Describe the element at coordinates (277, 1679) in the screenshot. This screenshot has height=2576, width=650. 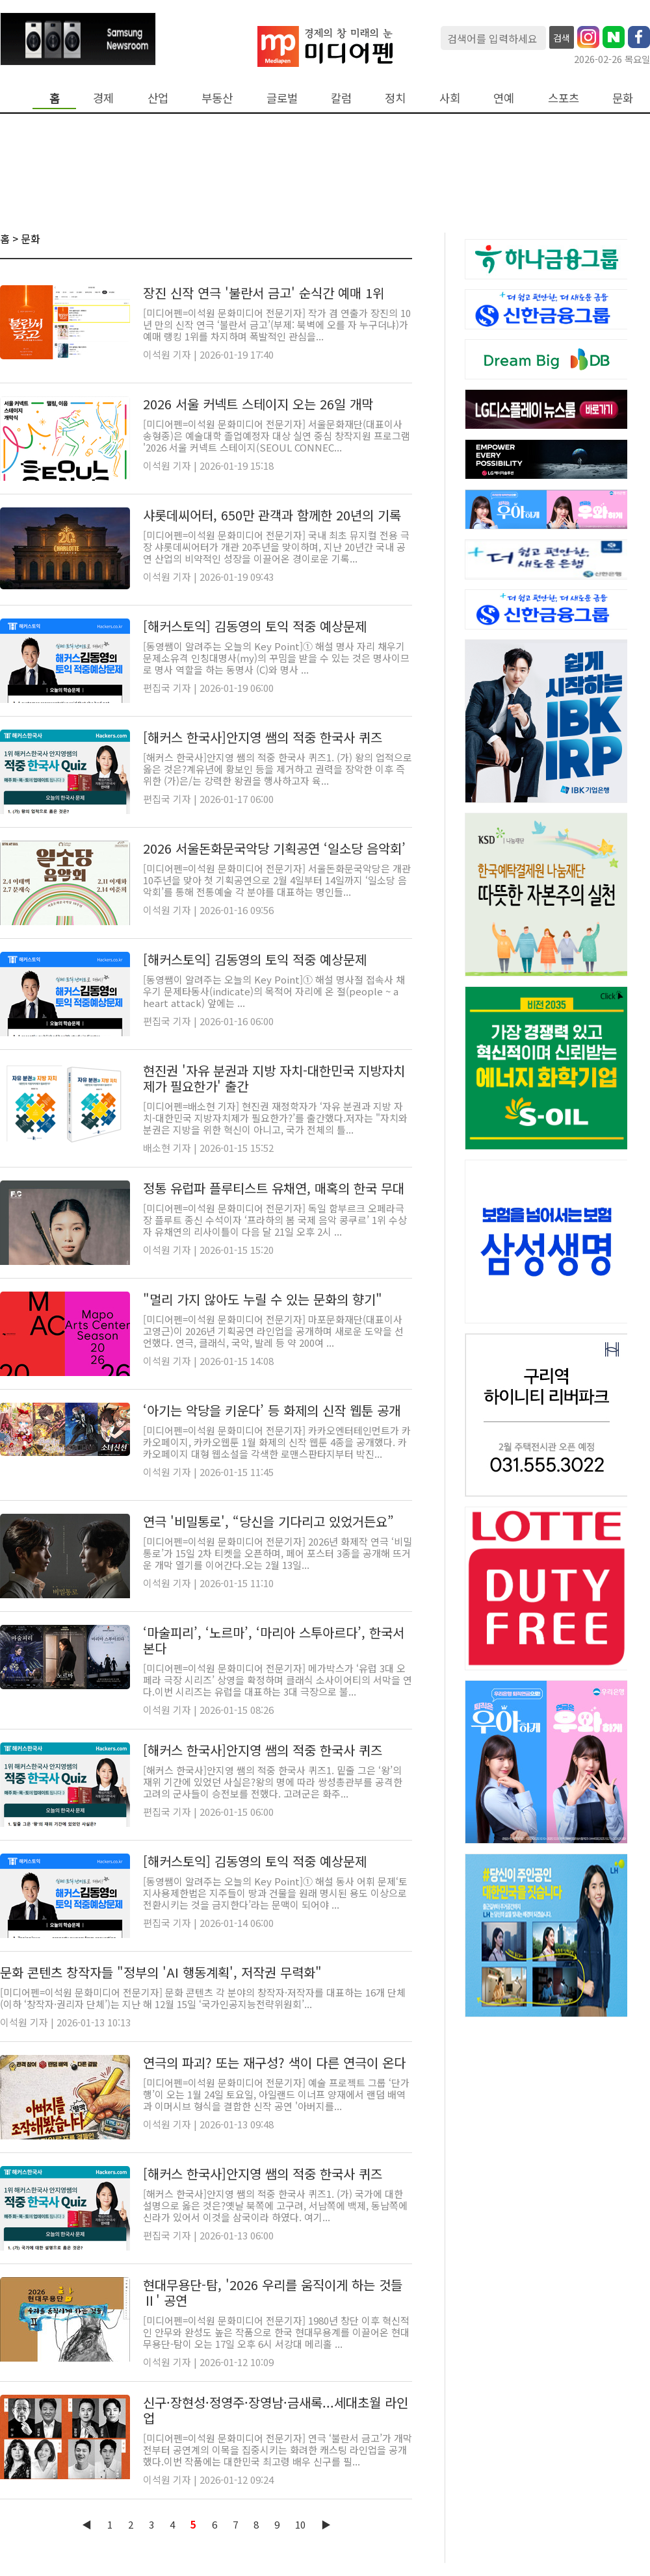
I see `[미디어펜=이석원 문화미디어 전문기자] 메가박스가 ‘유럽 3대 오페라 극장 시리즈’ 상영을 확정하며 클래식 소사이어티의 서막을 연다.이번 시리즈는 유럽을 대표하는 3대 극장으로 불...` at that location.